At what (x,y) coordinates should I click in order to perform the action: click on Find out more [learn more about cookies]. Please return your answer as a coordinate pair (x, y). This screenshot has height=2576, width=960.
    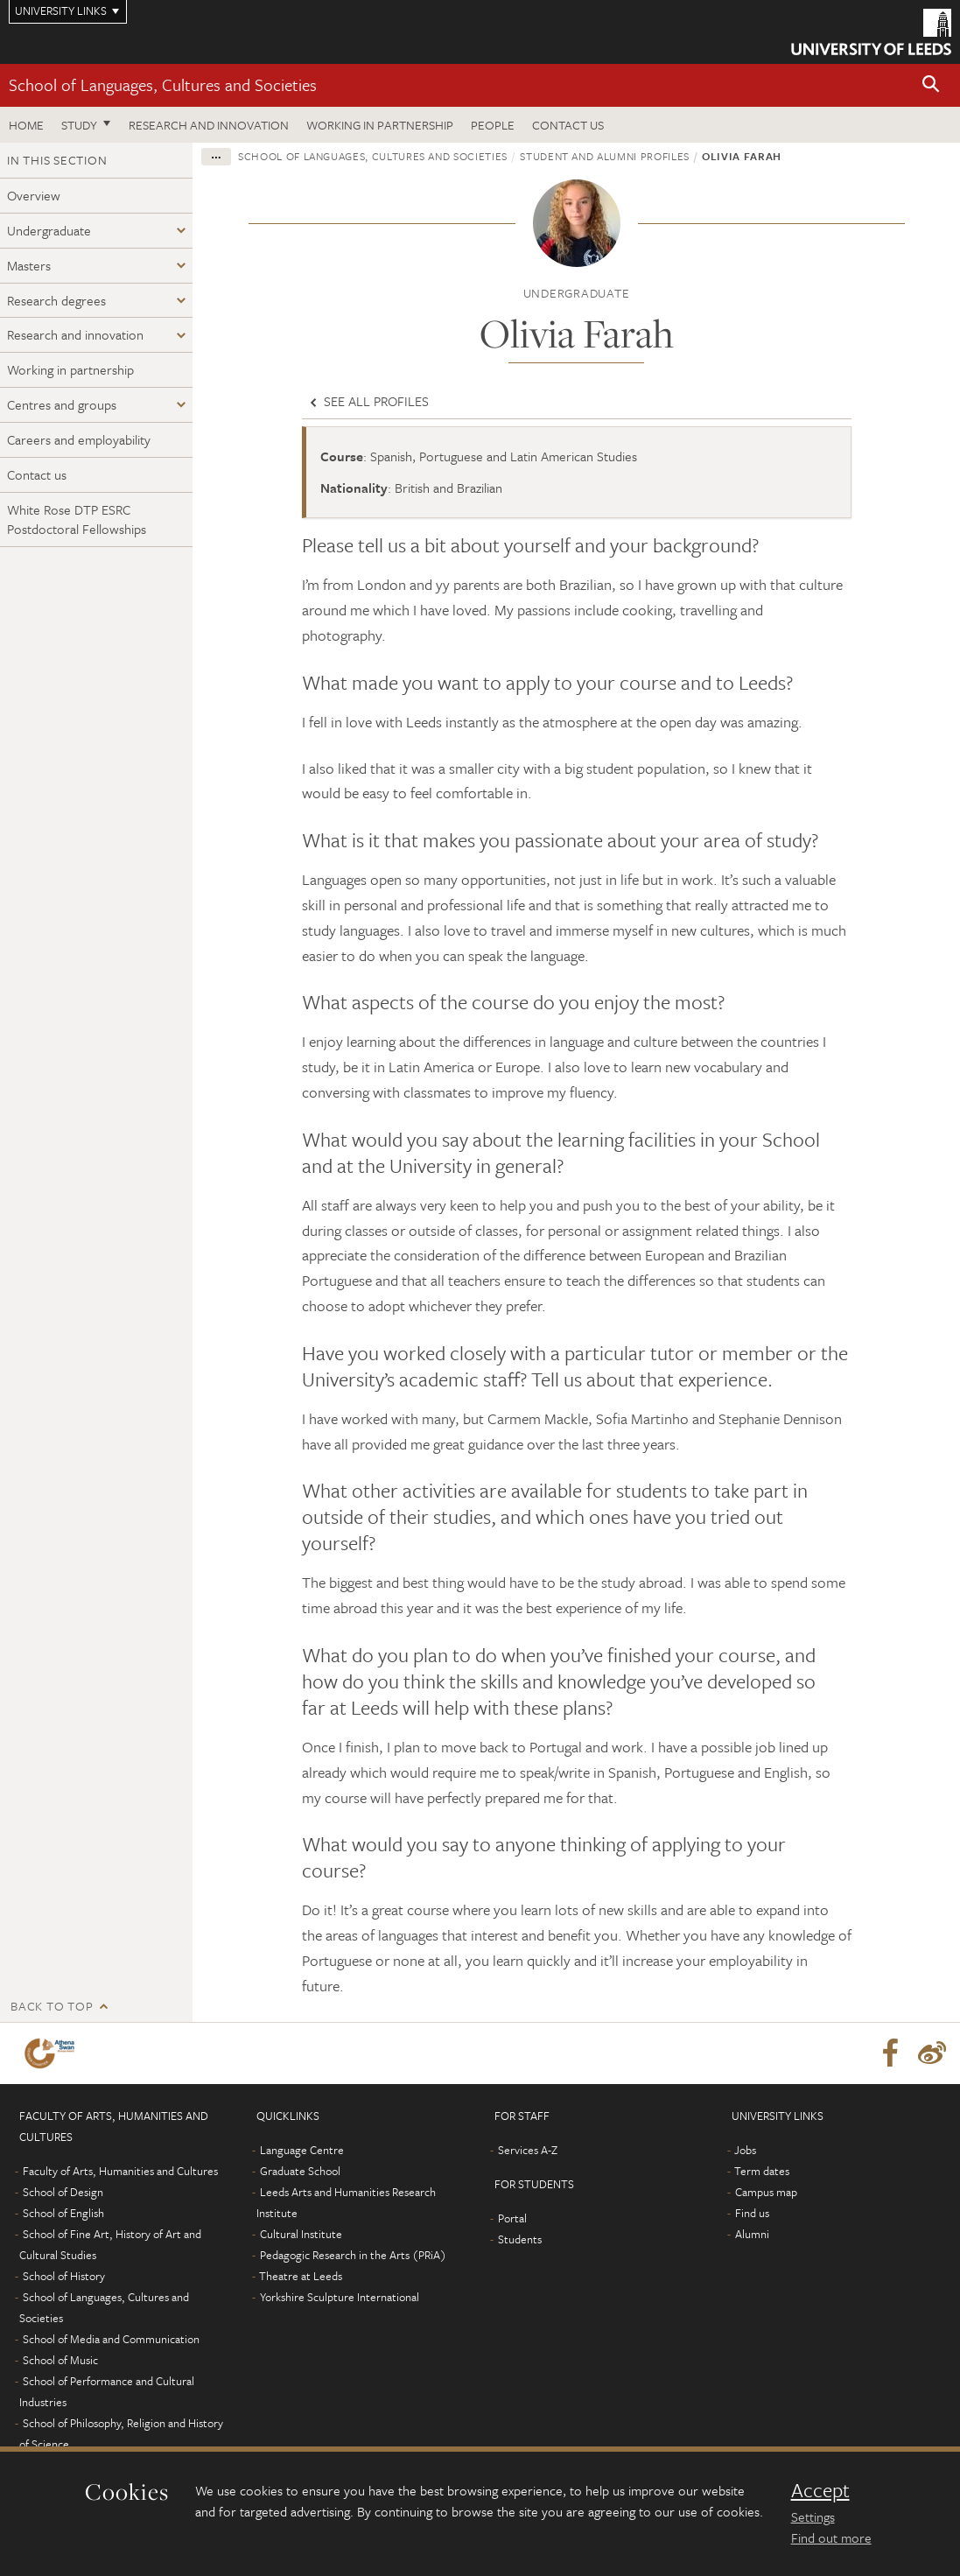
    Looking at the image, I should click on (831, 2537).